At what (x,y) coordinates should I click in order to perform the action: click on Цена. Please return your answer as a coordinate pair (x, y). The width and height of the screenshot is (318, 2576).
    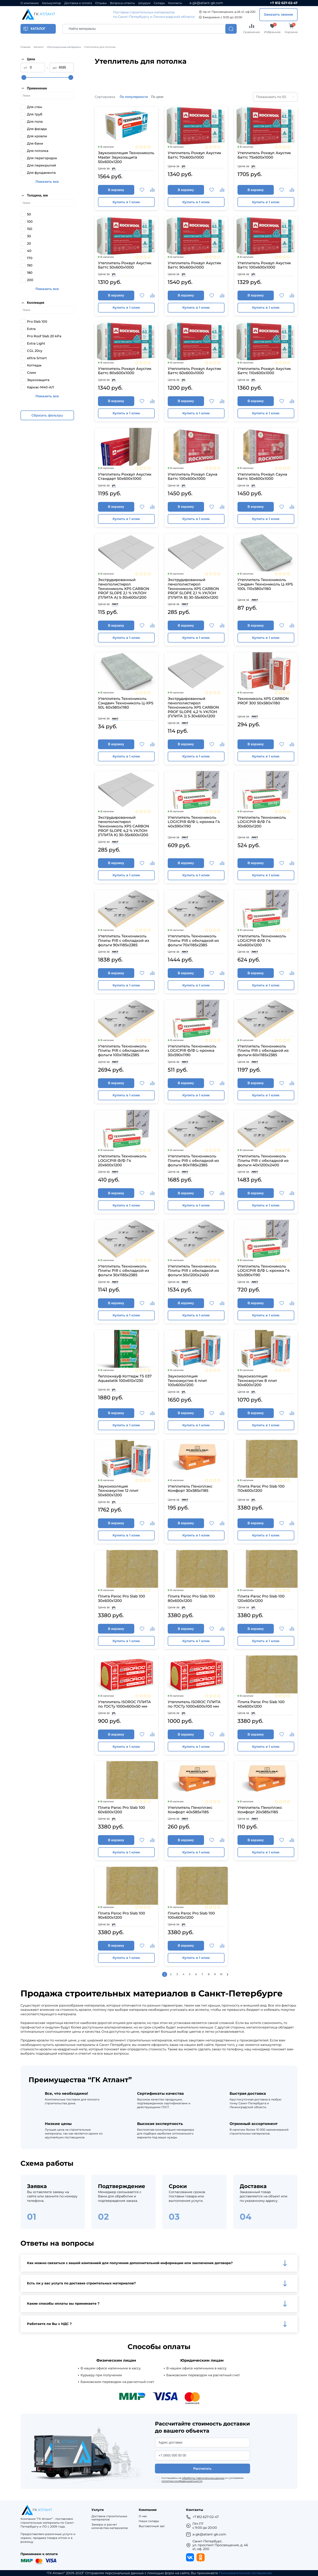
    Looking at the image, I should click on (27, 59).